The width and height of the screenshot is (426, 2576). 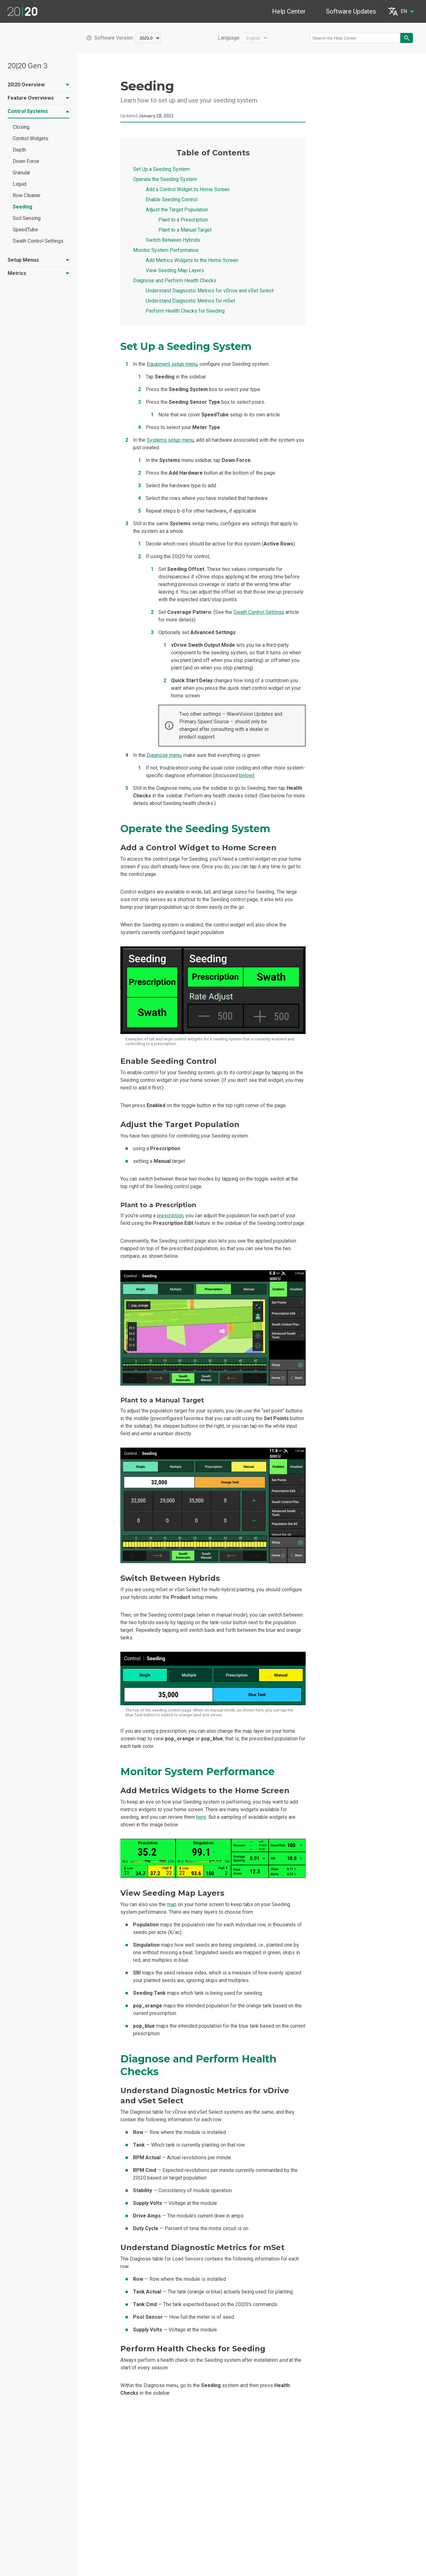 I want to click on Liquid, so click(x=19, y=184).